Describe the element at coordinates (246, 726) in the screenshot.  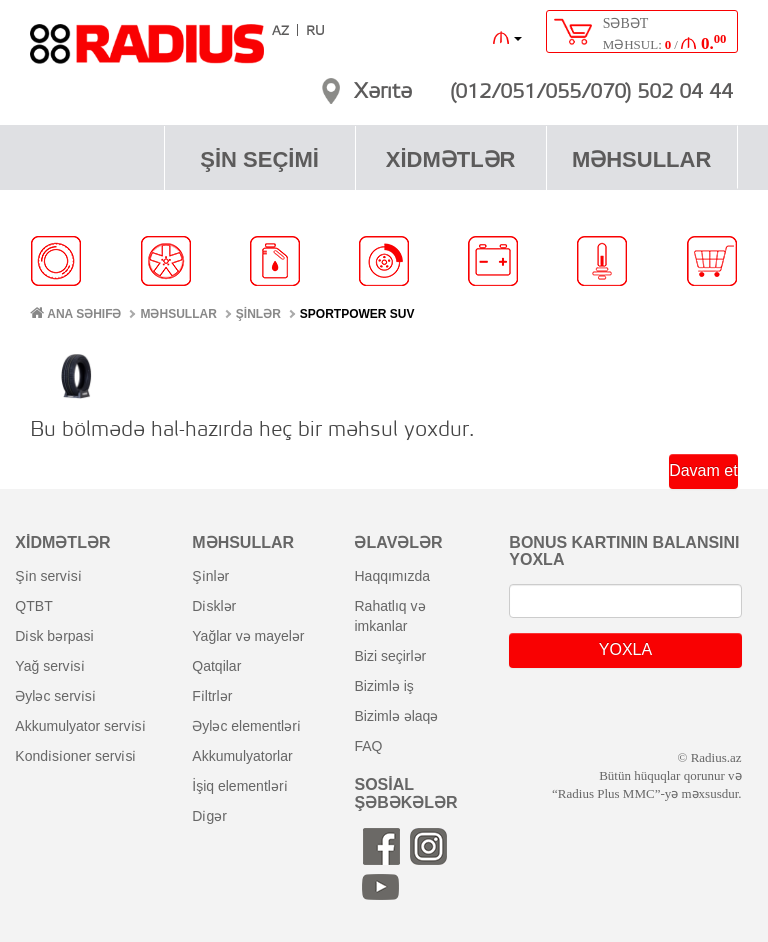
I see `əyləc elementləri̇` at that location.